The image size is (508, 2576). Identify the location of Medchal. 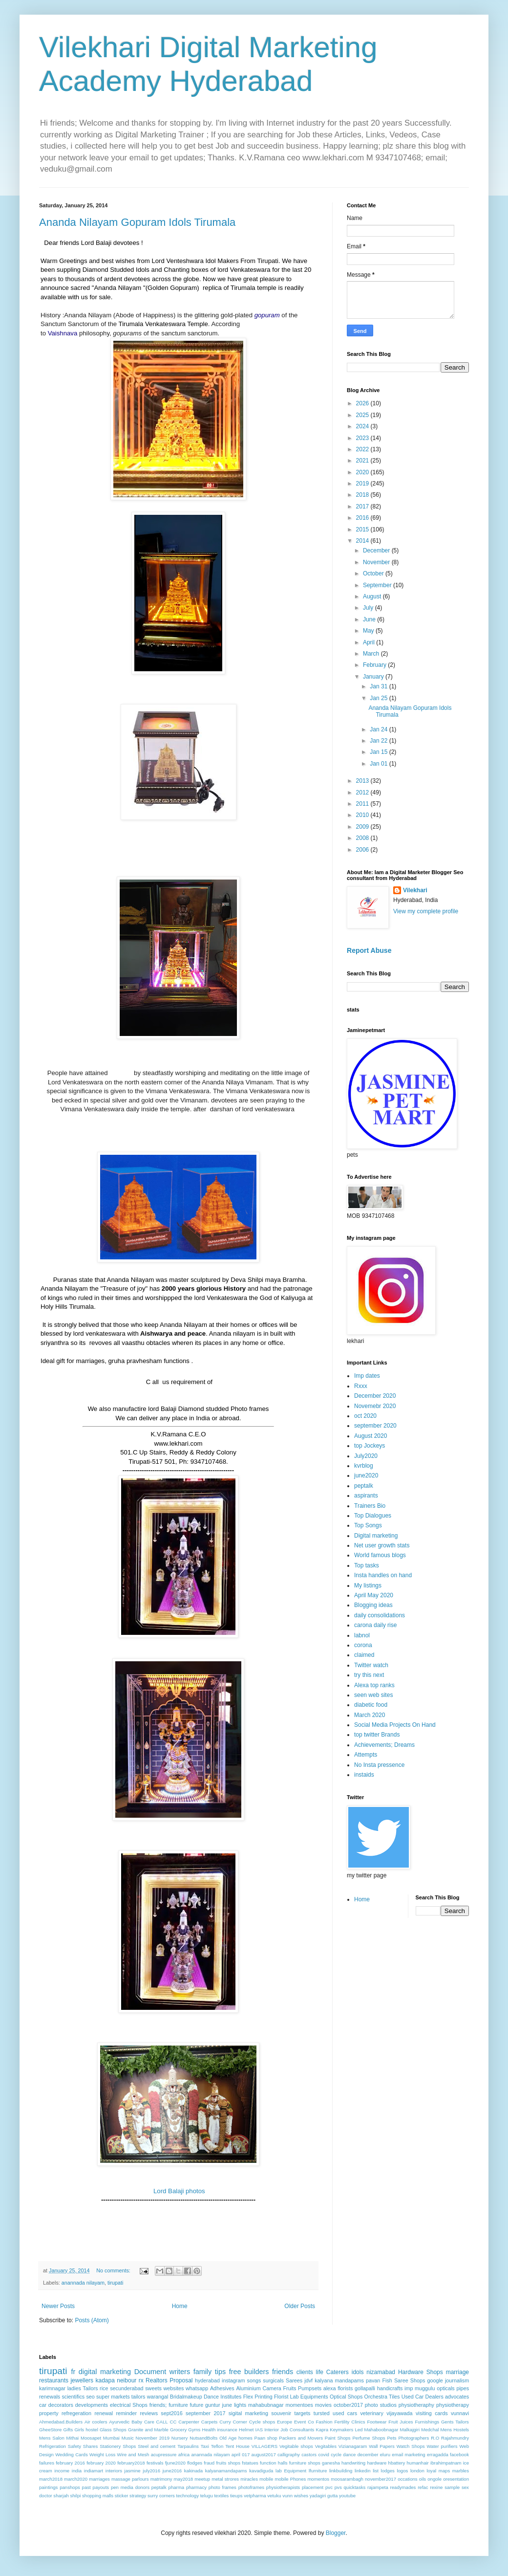
(430, 2429).